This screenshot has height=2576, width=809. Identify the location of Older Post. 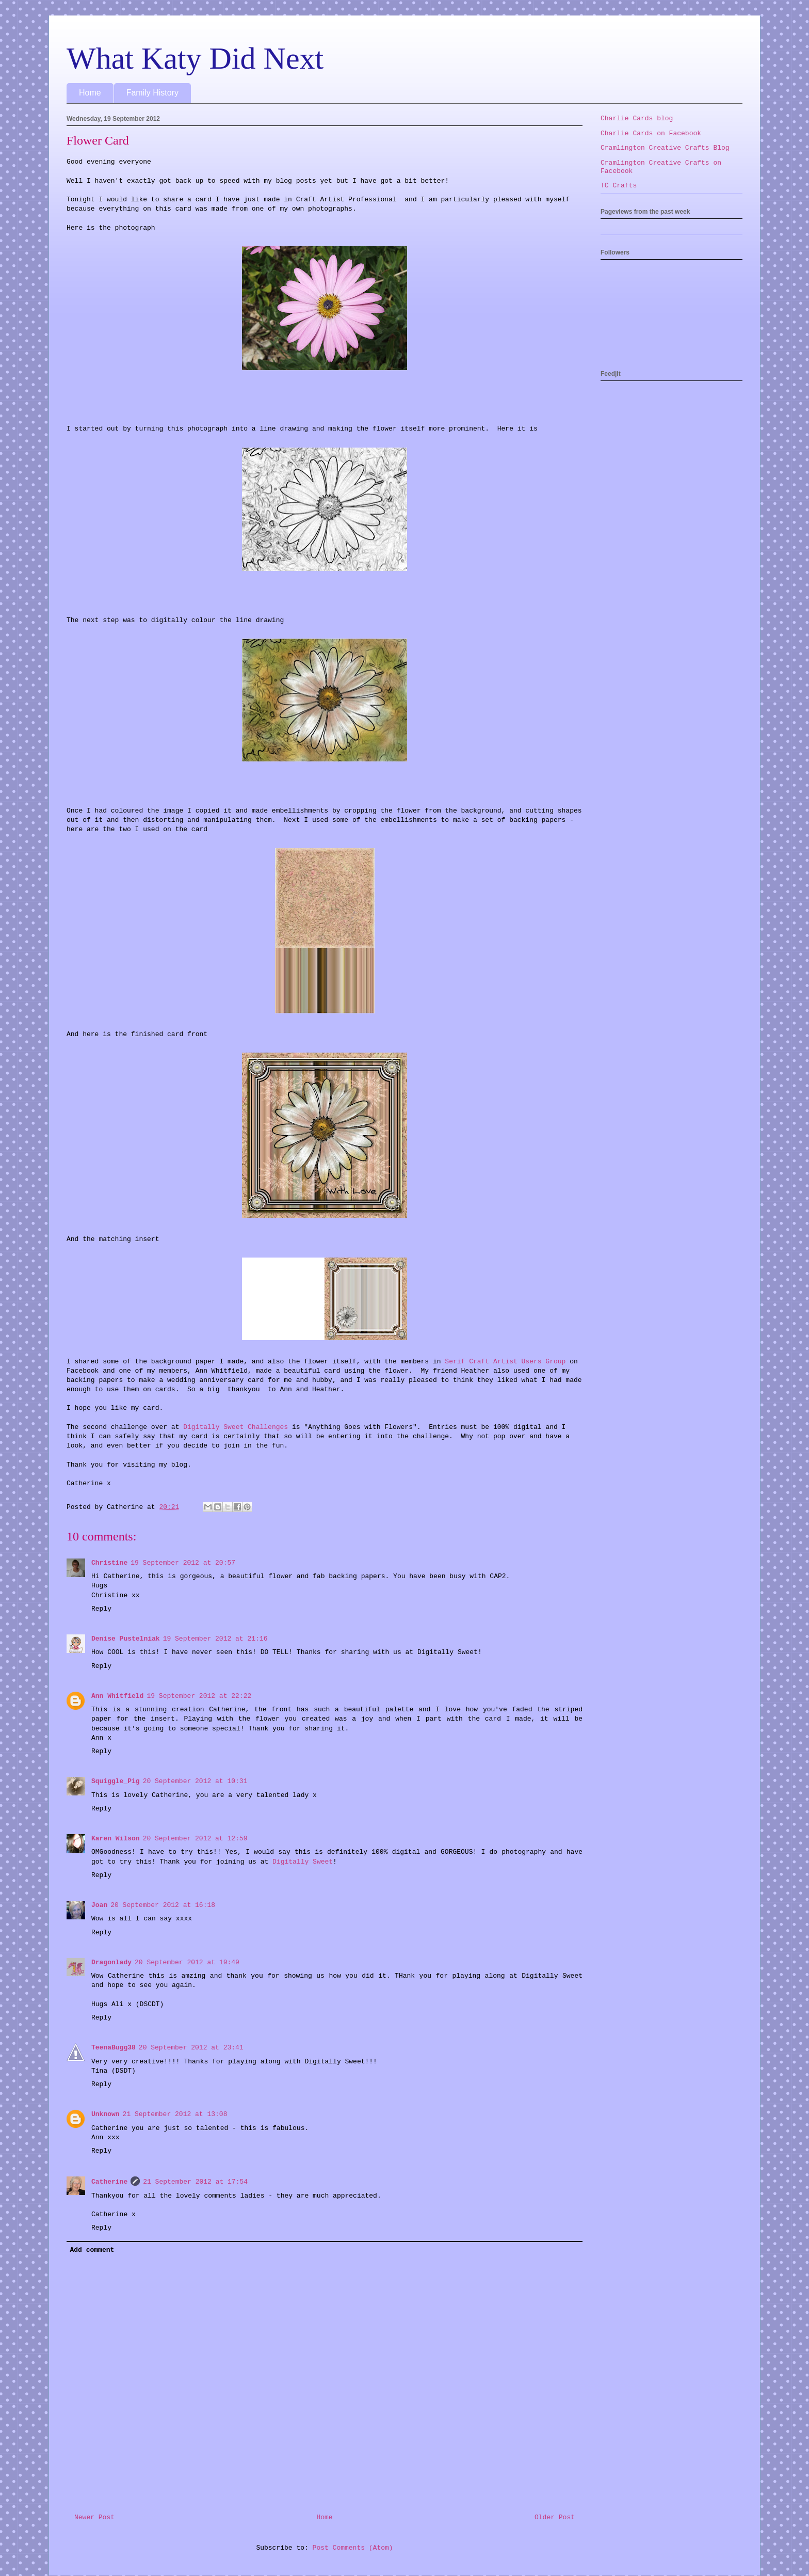
(555, 2517).